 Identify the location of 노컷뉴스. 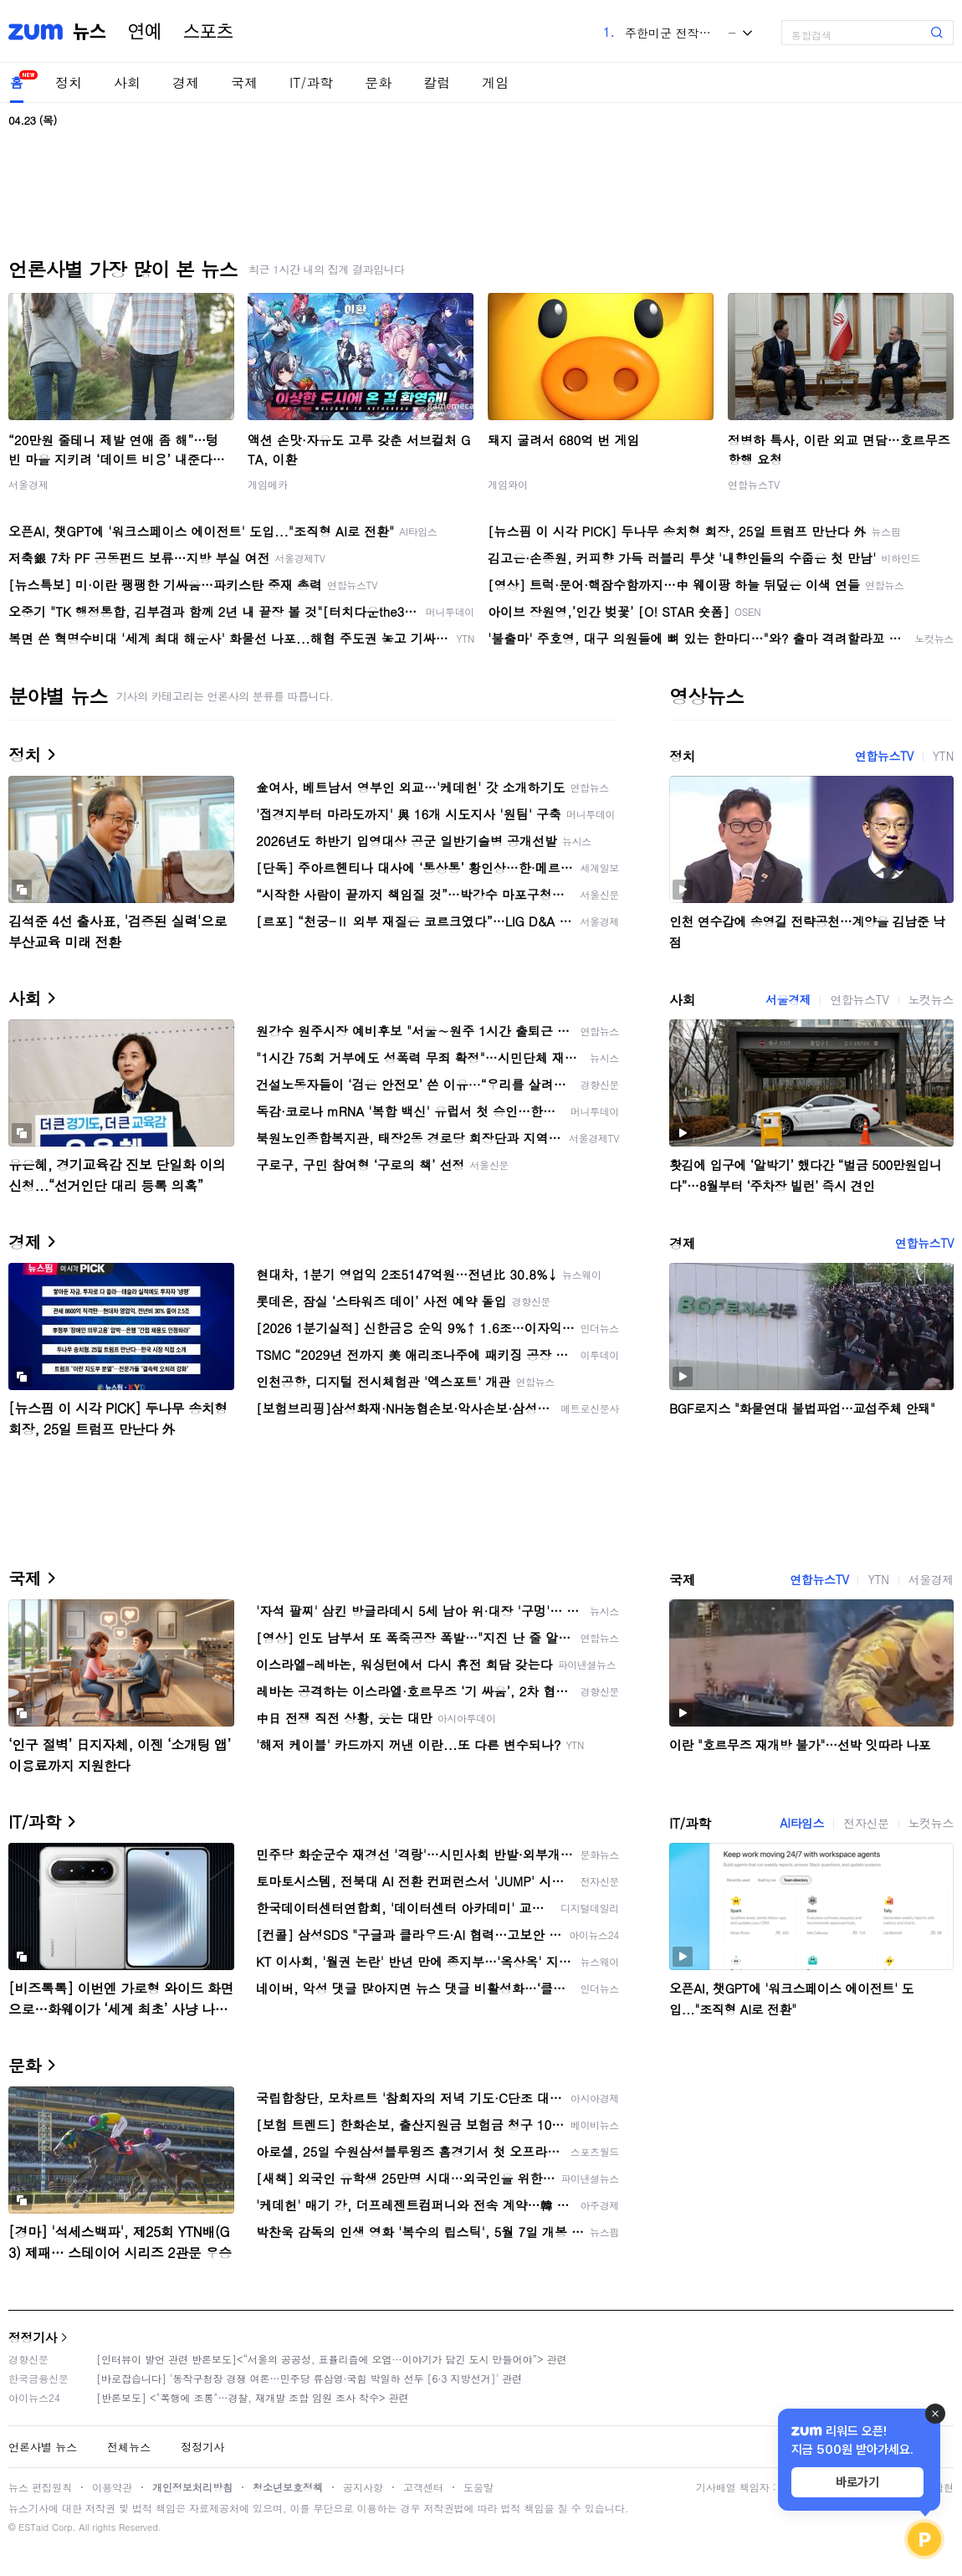
(931, 999).